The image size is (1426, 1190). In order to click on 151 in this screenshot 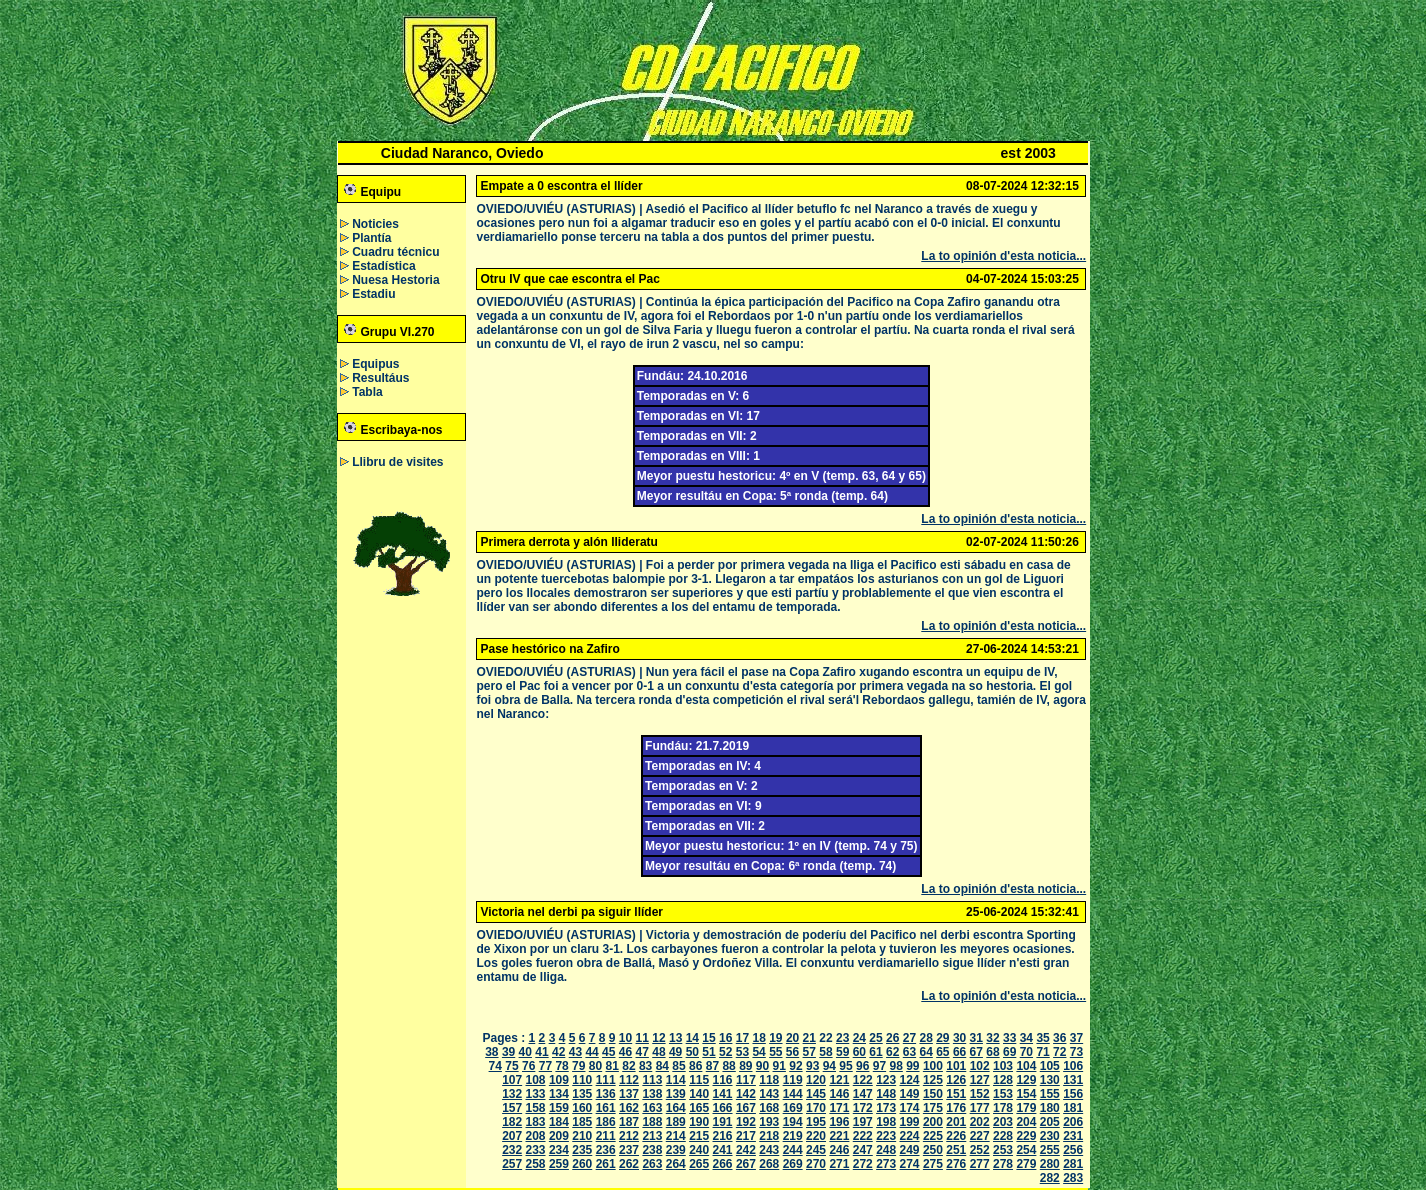, I will do `click(956, 1094)`.